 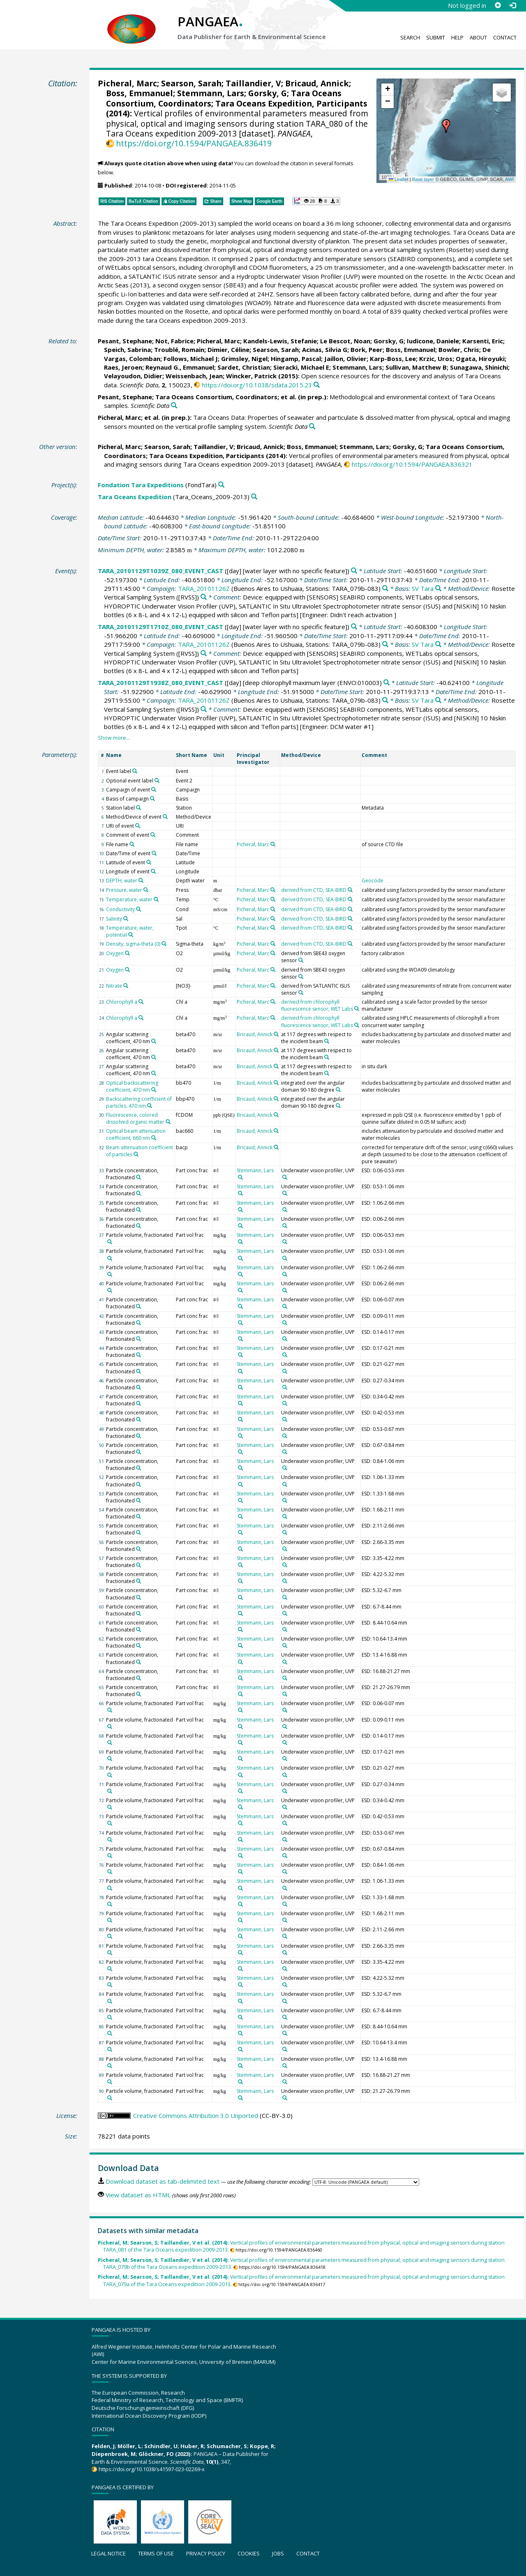 I want to click on [Search PANGAEA for other datasets related to 'Fluorescence, colored dissolved organic matter'], so click(x=168, y=1121).